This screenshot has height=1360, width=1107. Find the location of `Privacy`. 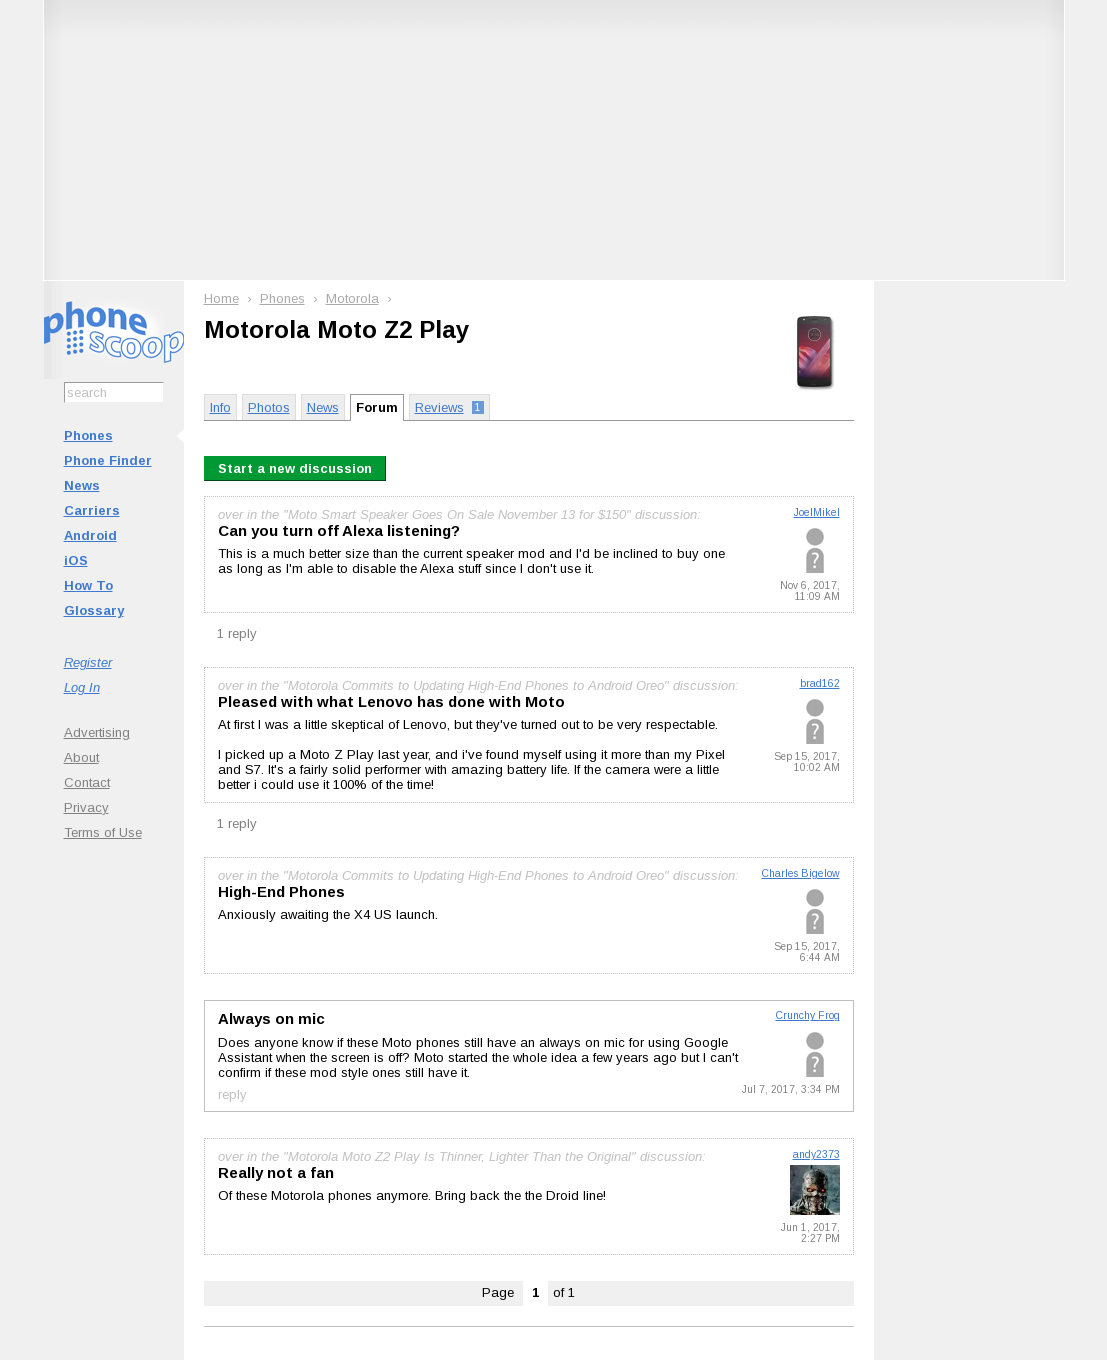

Privacy is located at coordinates (86, 807).